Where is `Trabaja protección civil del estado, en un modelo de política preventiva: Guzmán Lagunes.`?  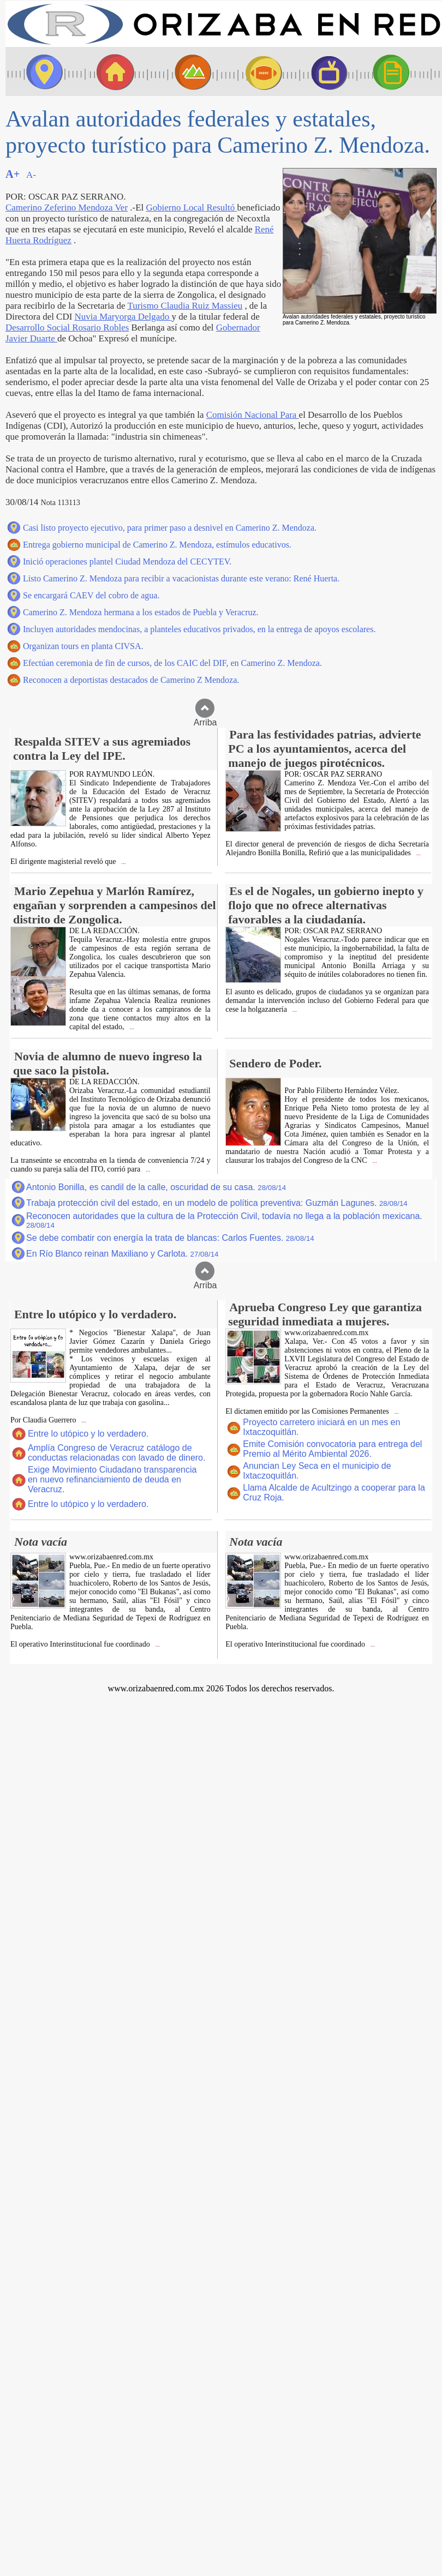
Trabaja protección civil del estado, en un modelo de política preventiva: Guzmán Lagunes. is located at coordinates (217, 1203).